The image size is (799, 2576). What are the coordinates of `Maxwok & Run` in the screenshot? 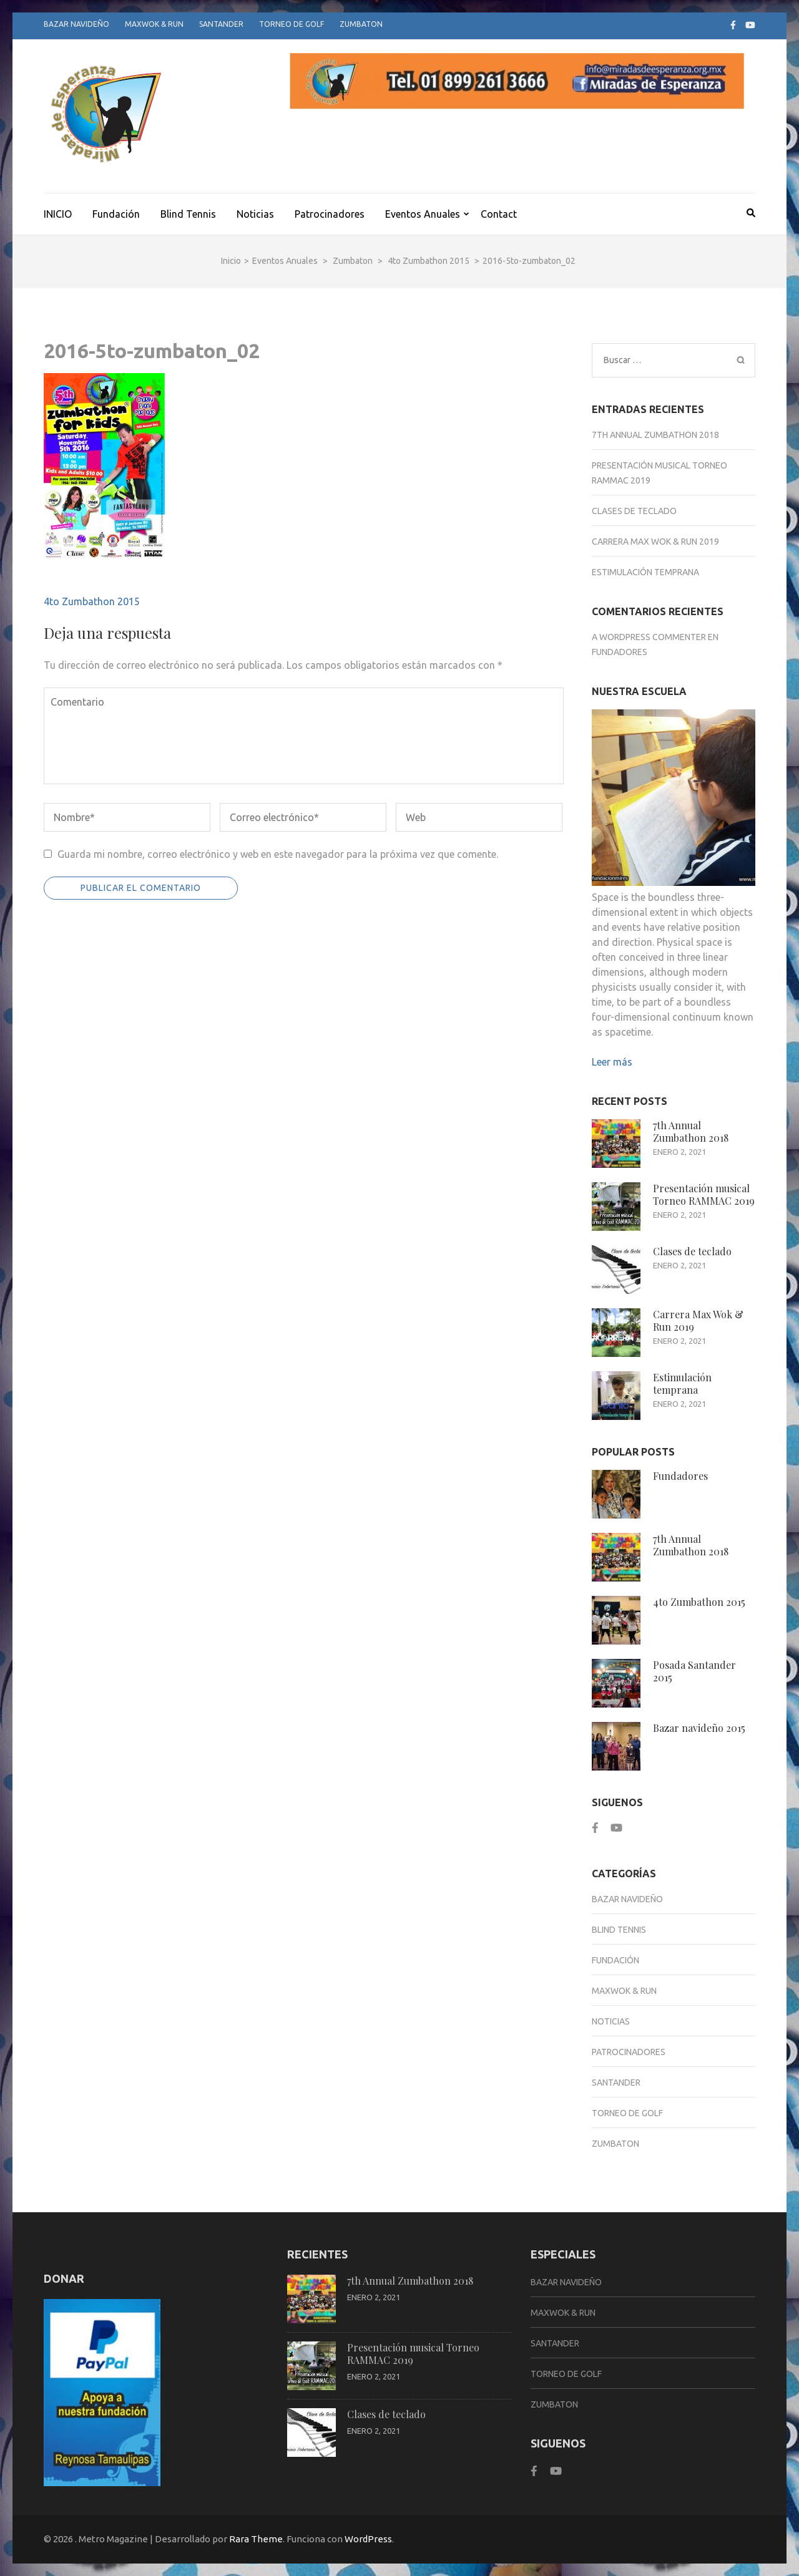 It's located at (154, 24).